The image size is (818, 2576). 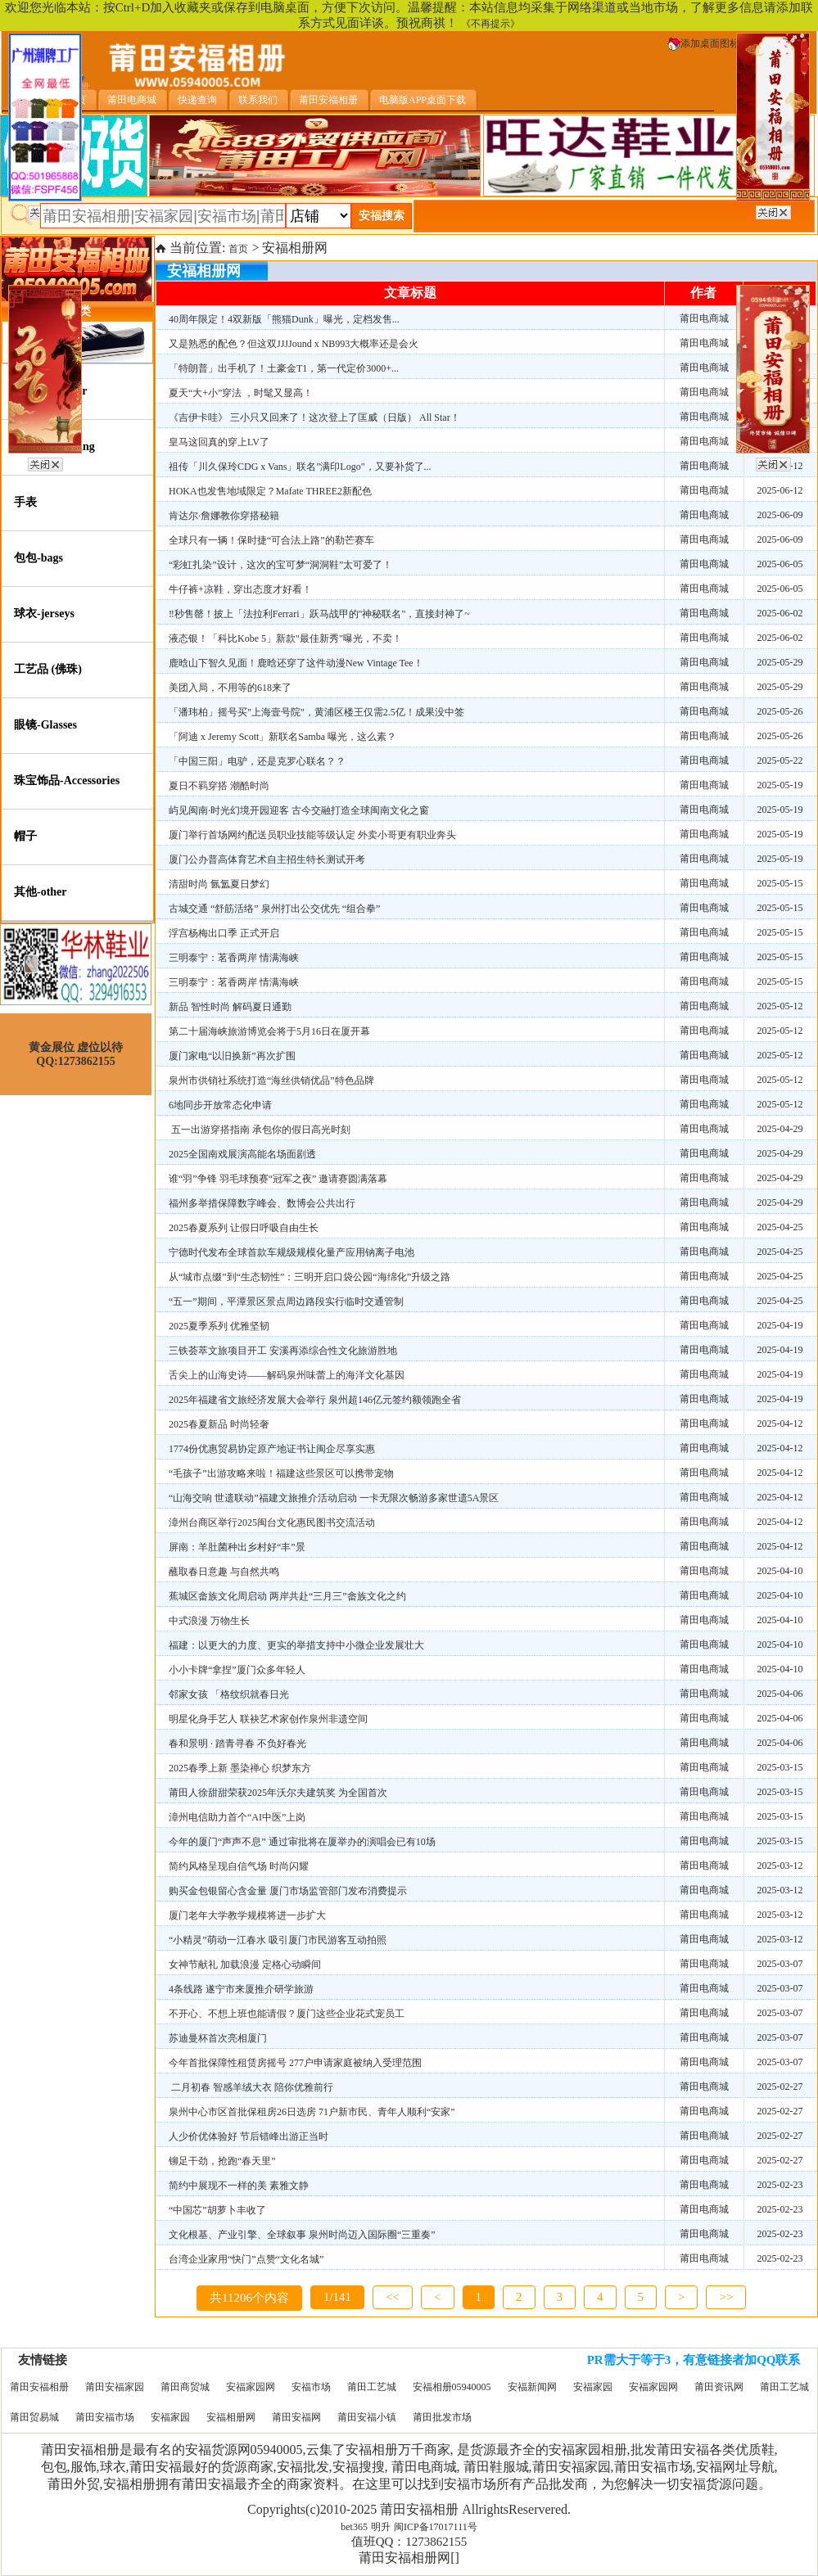 What do you see at coordinates (270, 491) in the screenshot?
I see `HOKA也发售地域限定？Mafate THREE2新配色` at bounding box center [270, 491].